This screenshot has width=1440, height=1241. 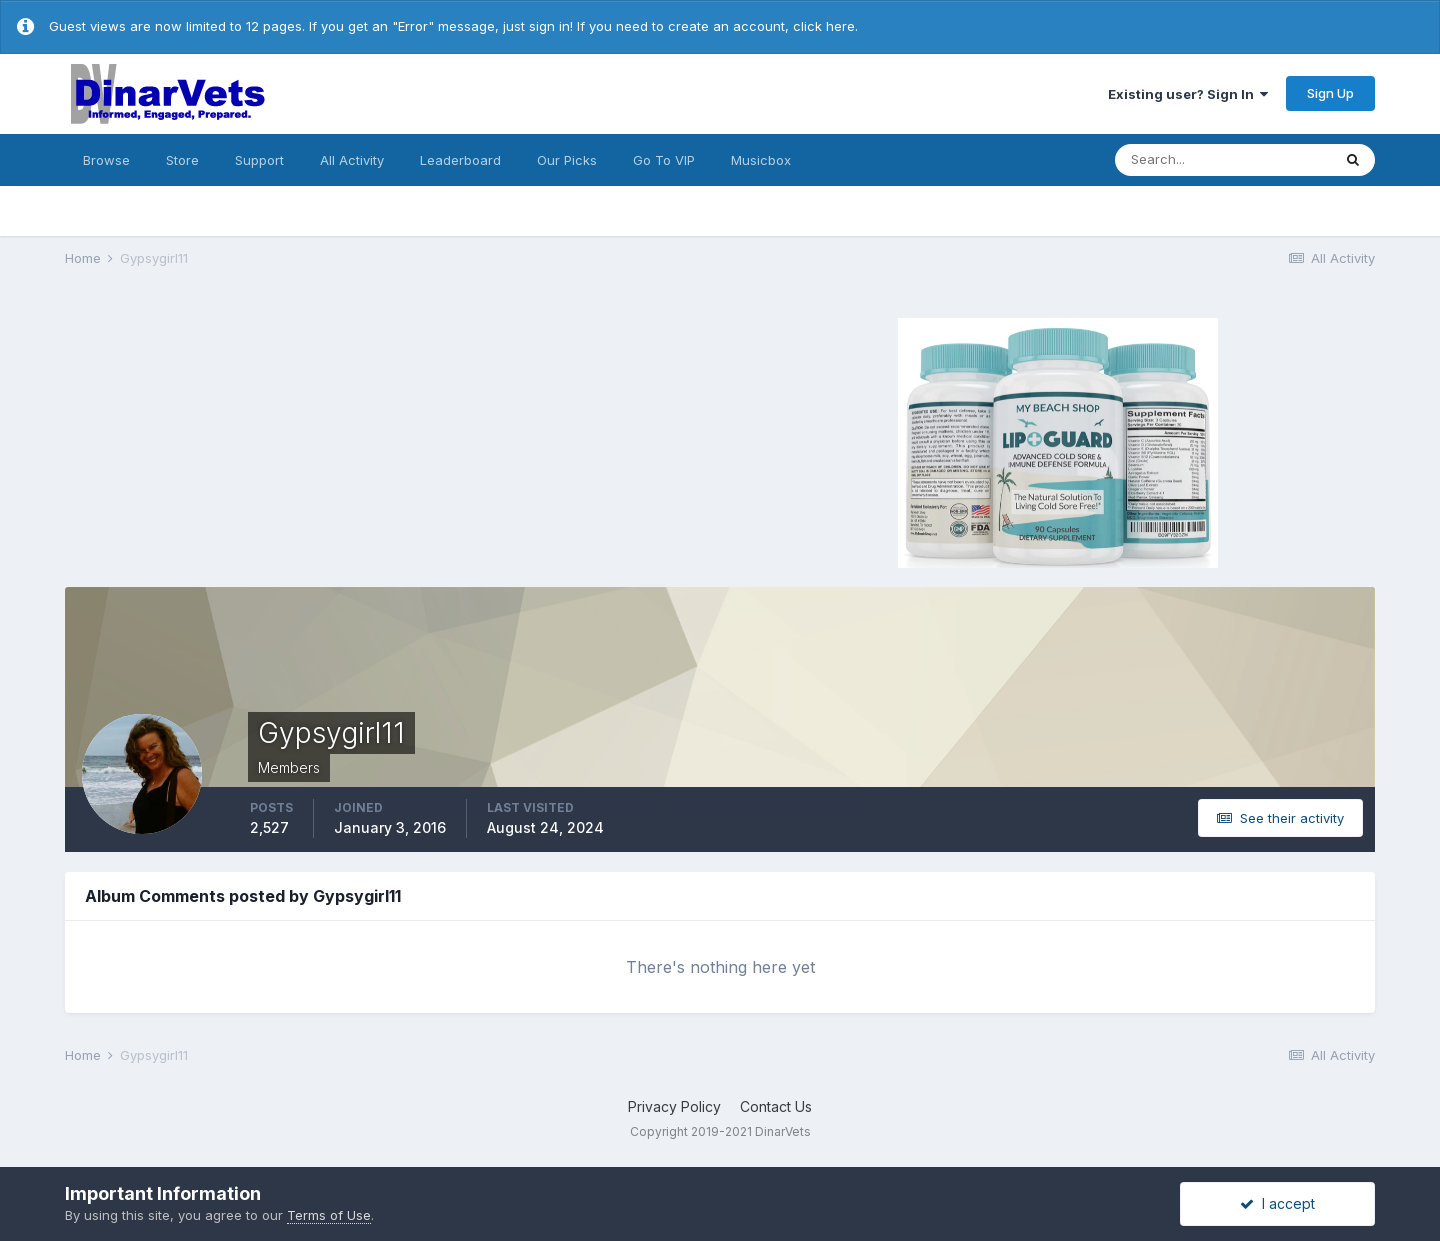 I want to click on Sign Up, so click(x=1330, y=93).